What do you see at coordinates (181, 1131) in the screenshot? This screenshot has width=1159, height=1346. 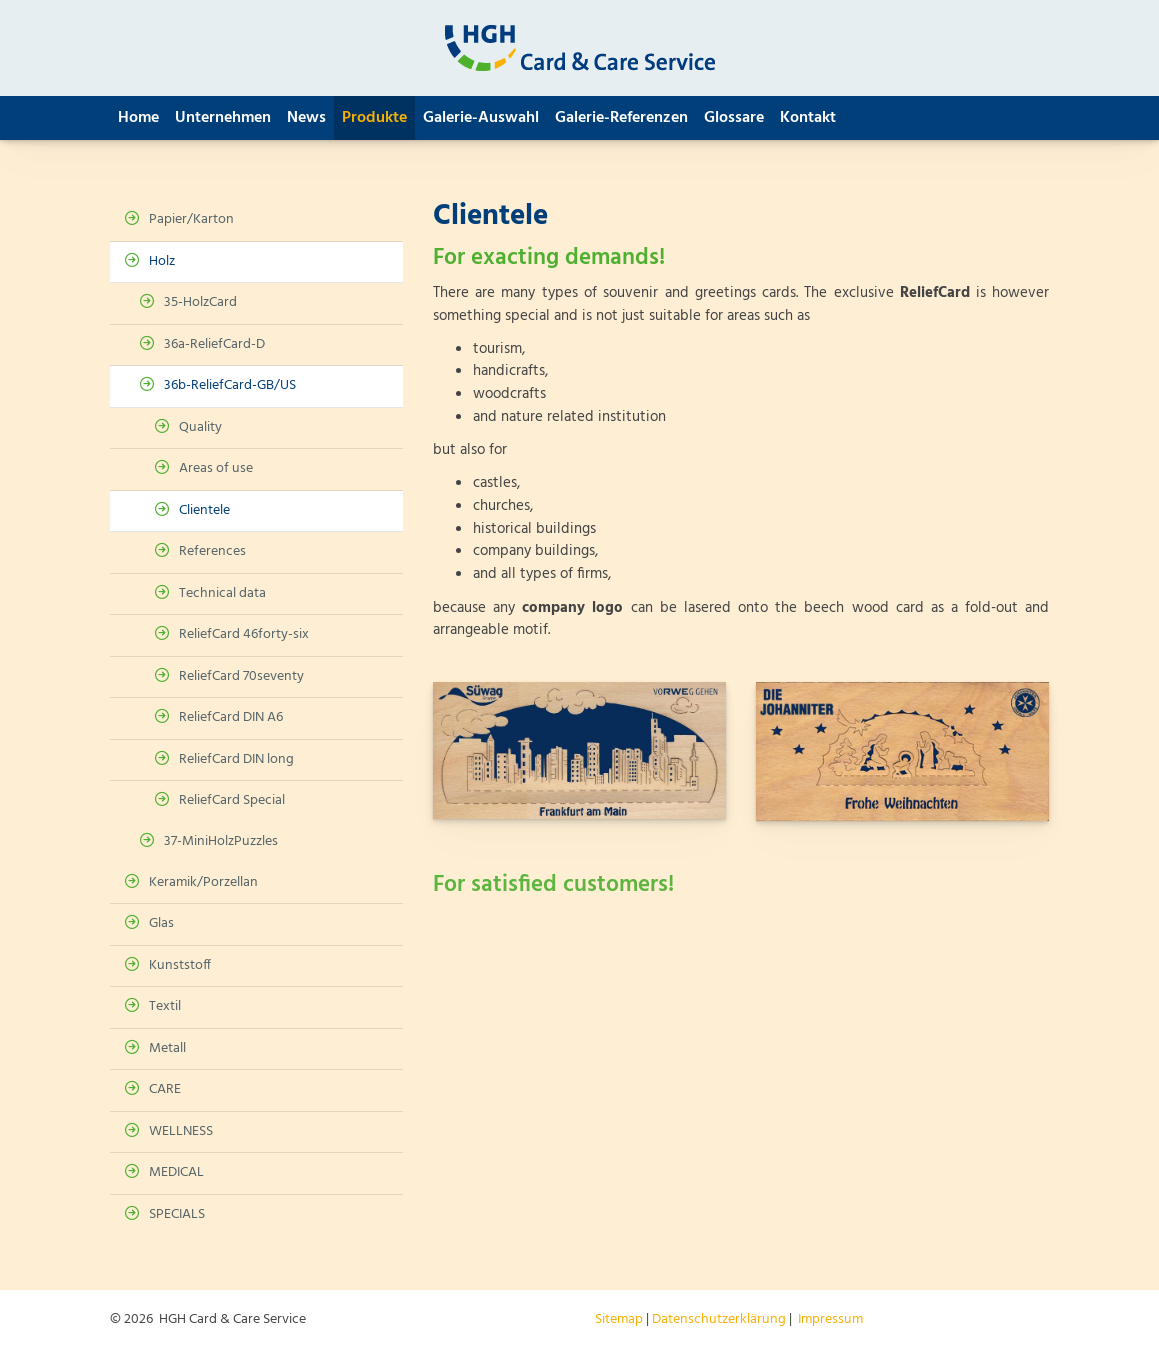 I see `WELLNESS` at bounding box center [181, 1131].